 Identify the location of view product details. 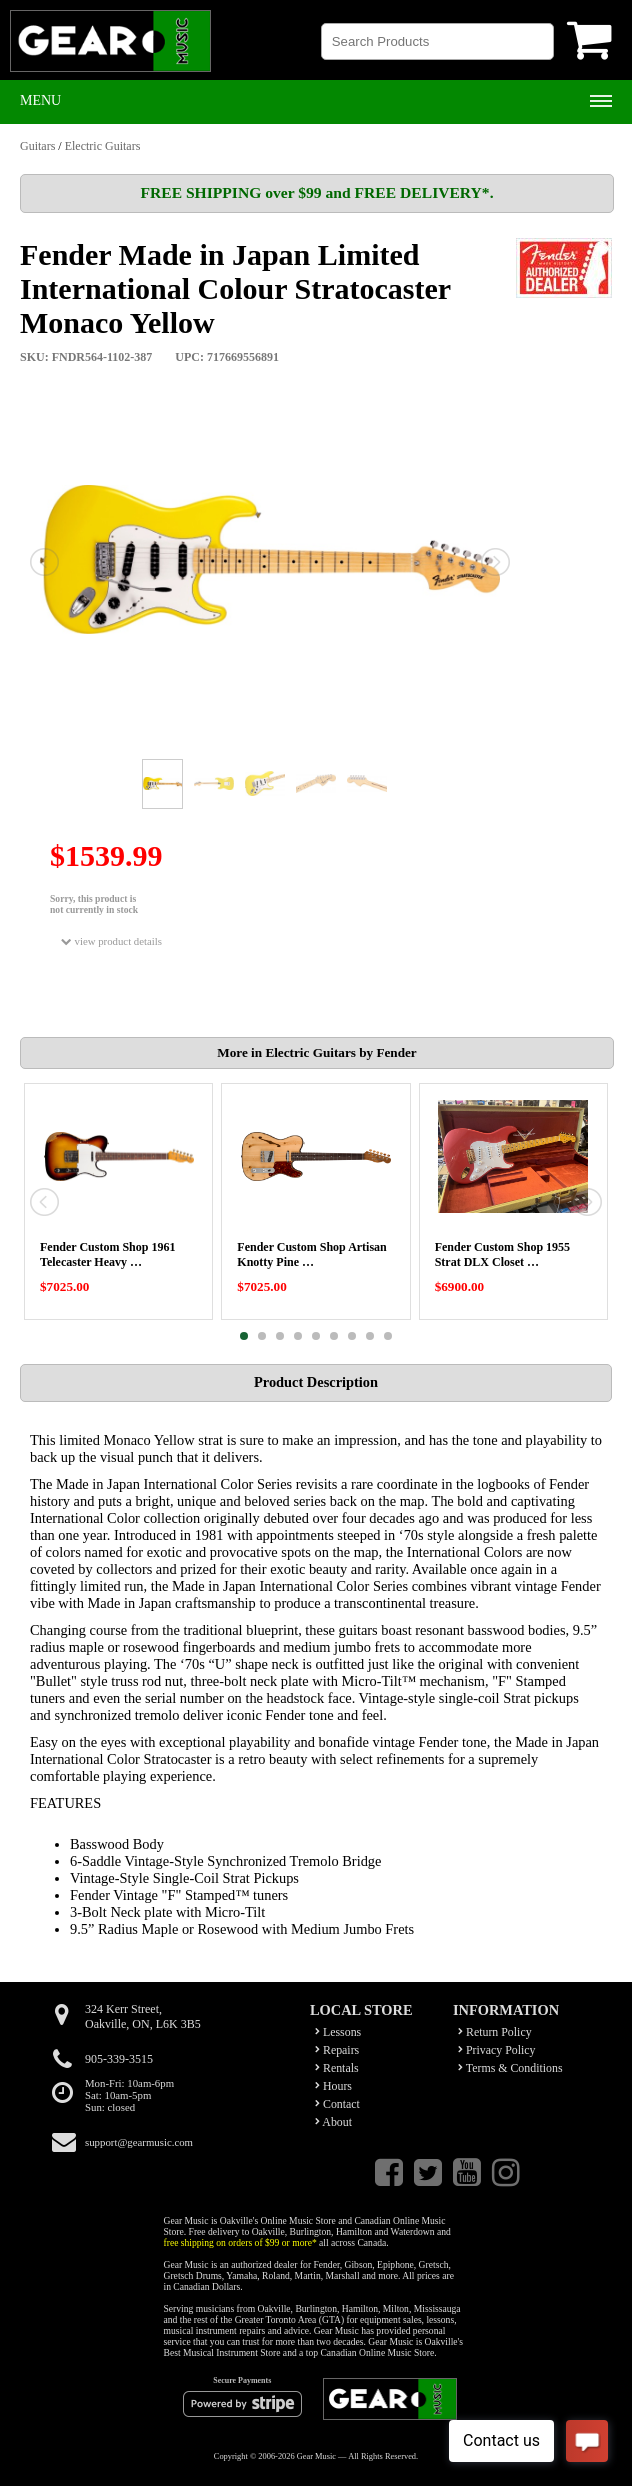
(111, 941).